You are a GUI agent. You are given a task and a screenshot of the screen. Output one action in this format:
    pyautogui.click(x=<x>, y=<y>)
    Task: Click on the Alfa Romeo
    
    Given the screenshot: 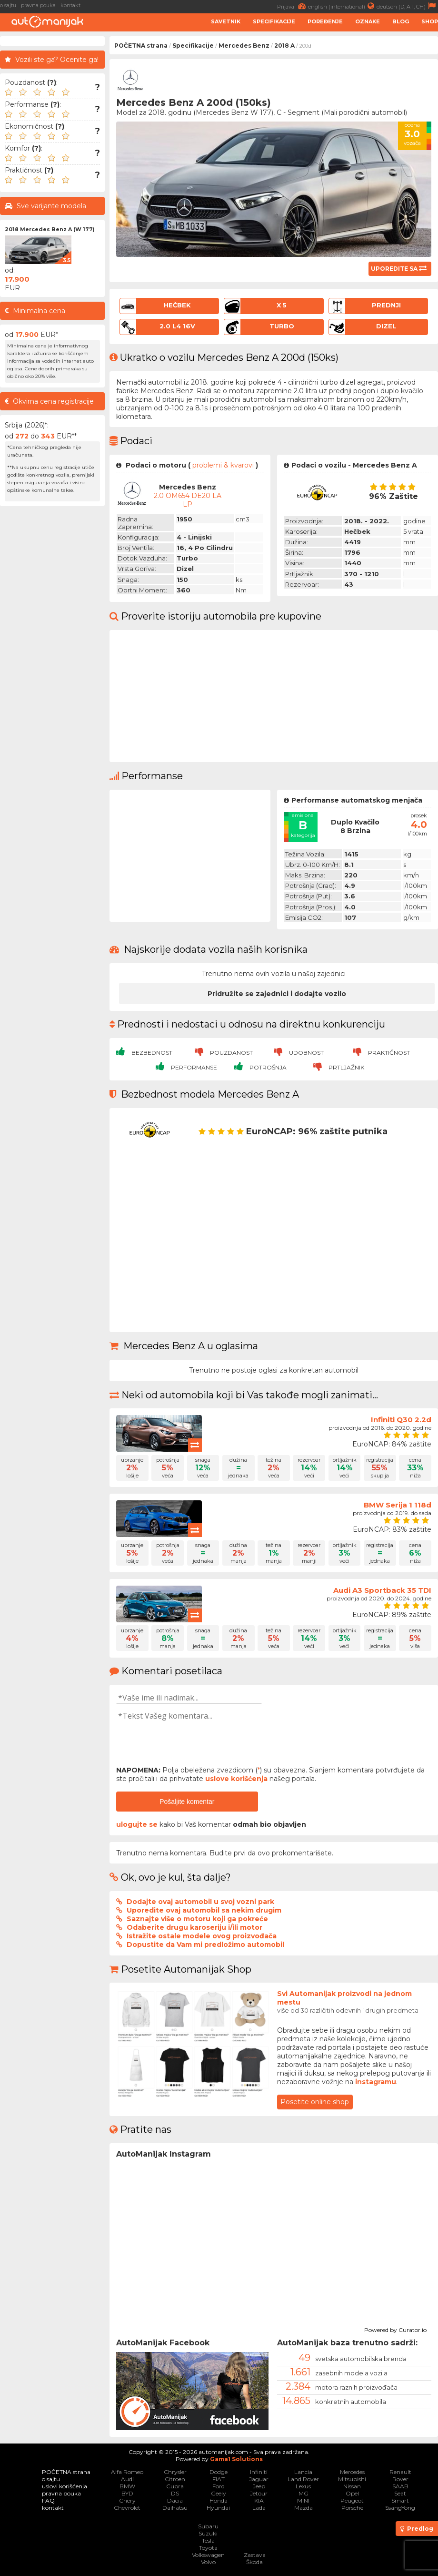 What is the action you would take?
    pyautogui.click(x=127, y=2471)
    